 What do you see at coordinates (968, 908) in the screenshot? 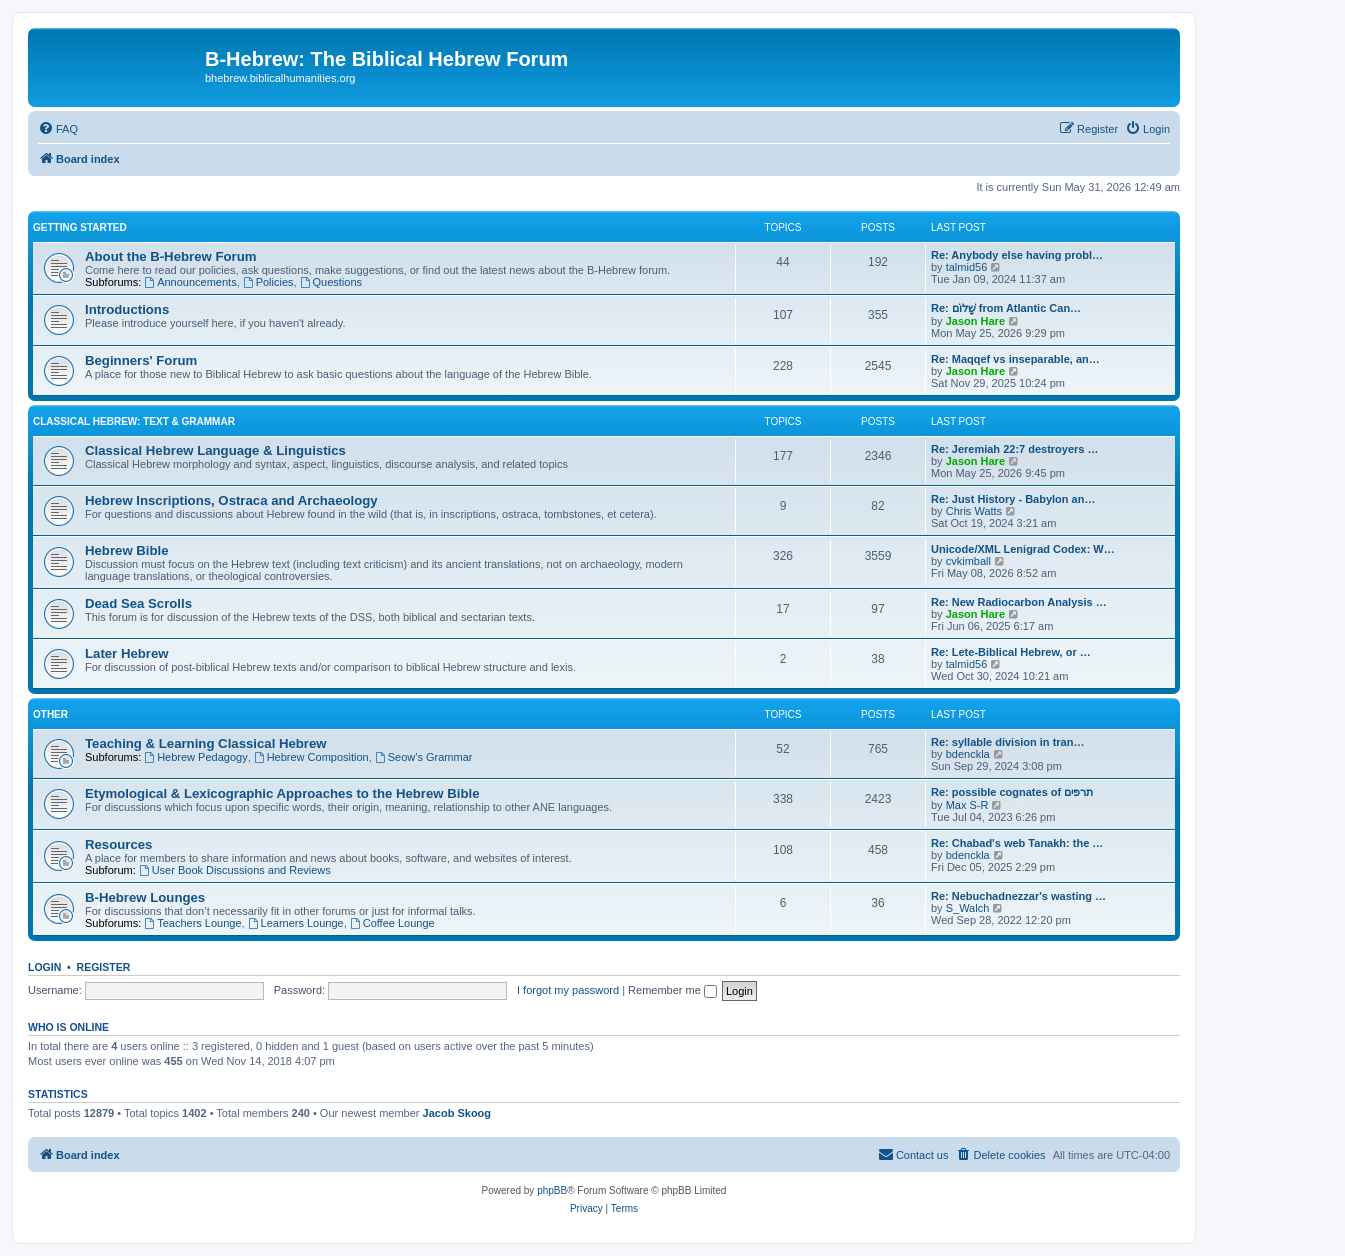
I see `S_Walch` at bounding box center [968, 908].